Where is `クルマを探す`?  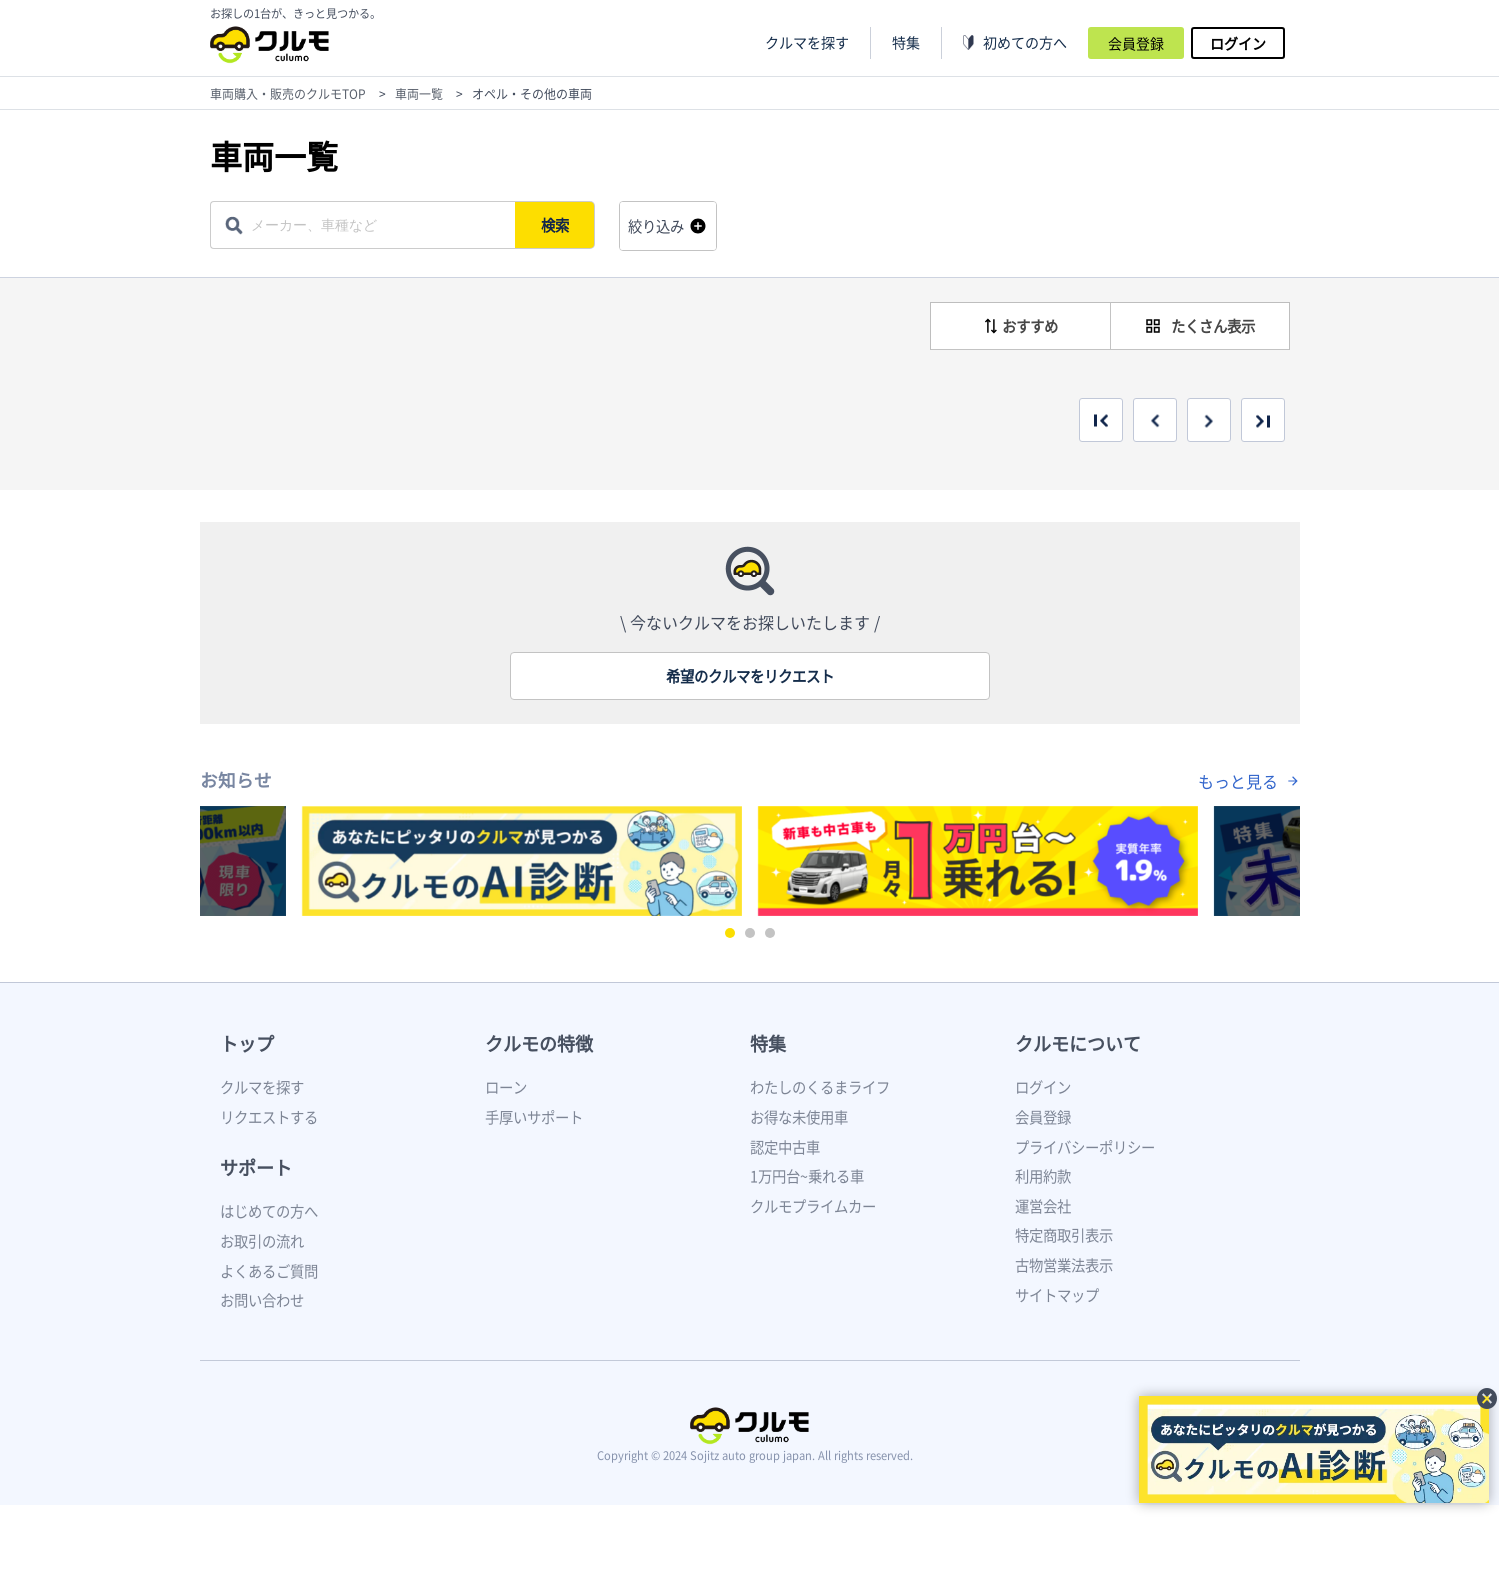 クルマを探す is located at coordinates (807, 42).